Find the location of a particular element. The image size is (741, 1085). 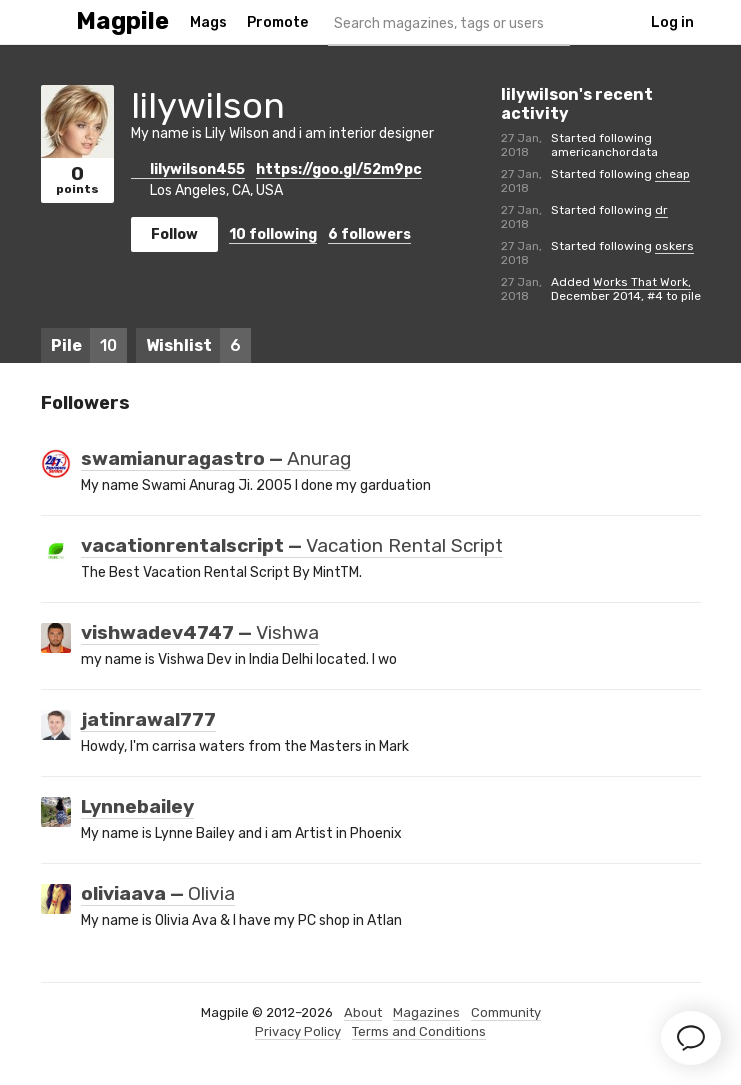

Terms and Conditions is located at coordinates (419, 1031).